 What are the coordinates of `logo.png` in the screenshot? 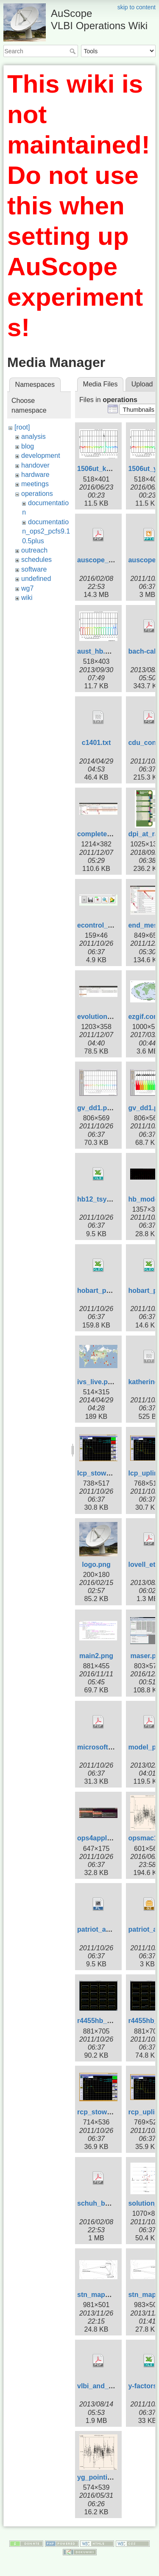 It's located at (96, 1564).